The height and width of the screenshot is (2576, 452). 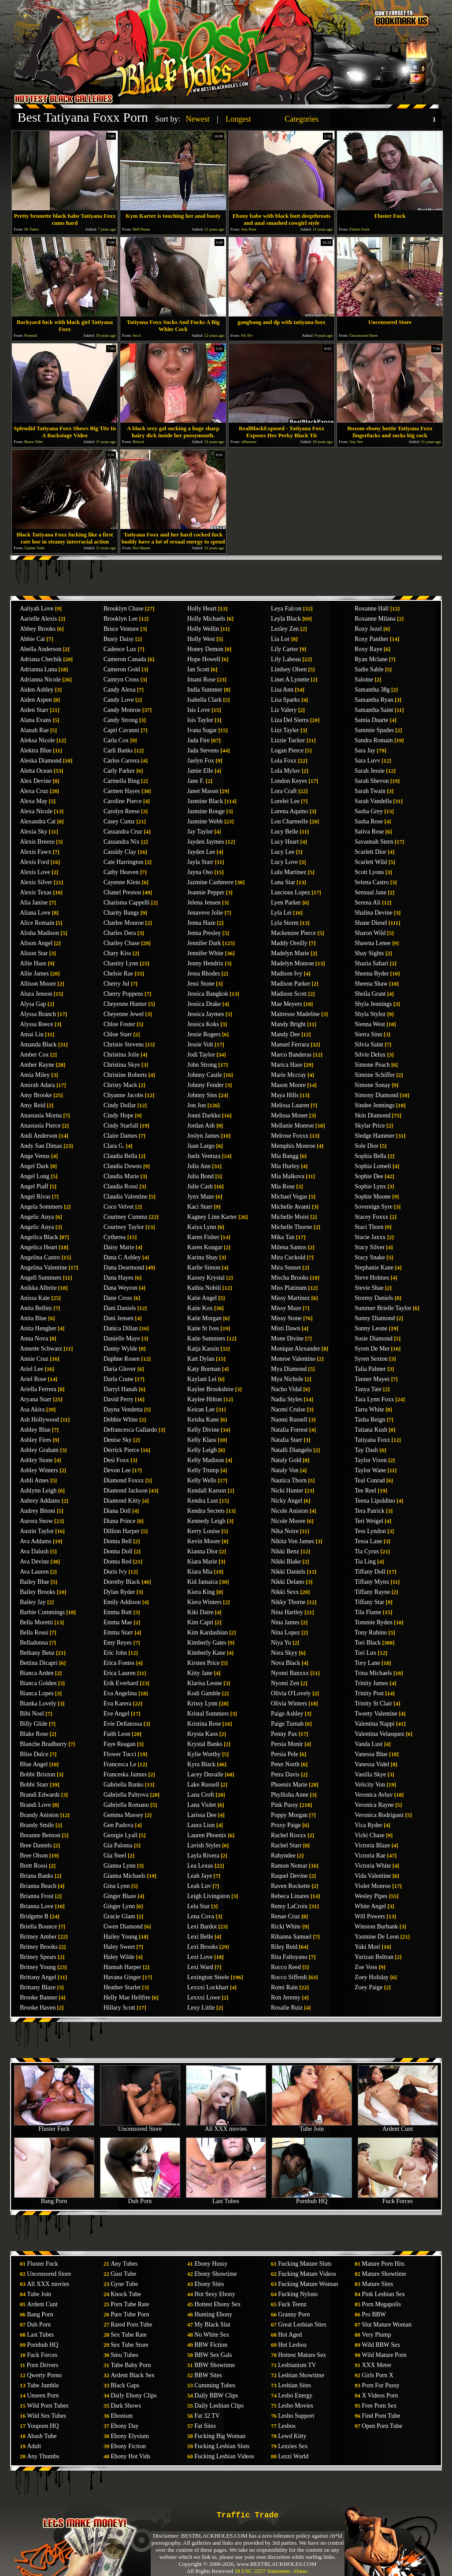 I want to click on Bethany Benz, so click(x=37, y=1652).